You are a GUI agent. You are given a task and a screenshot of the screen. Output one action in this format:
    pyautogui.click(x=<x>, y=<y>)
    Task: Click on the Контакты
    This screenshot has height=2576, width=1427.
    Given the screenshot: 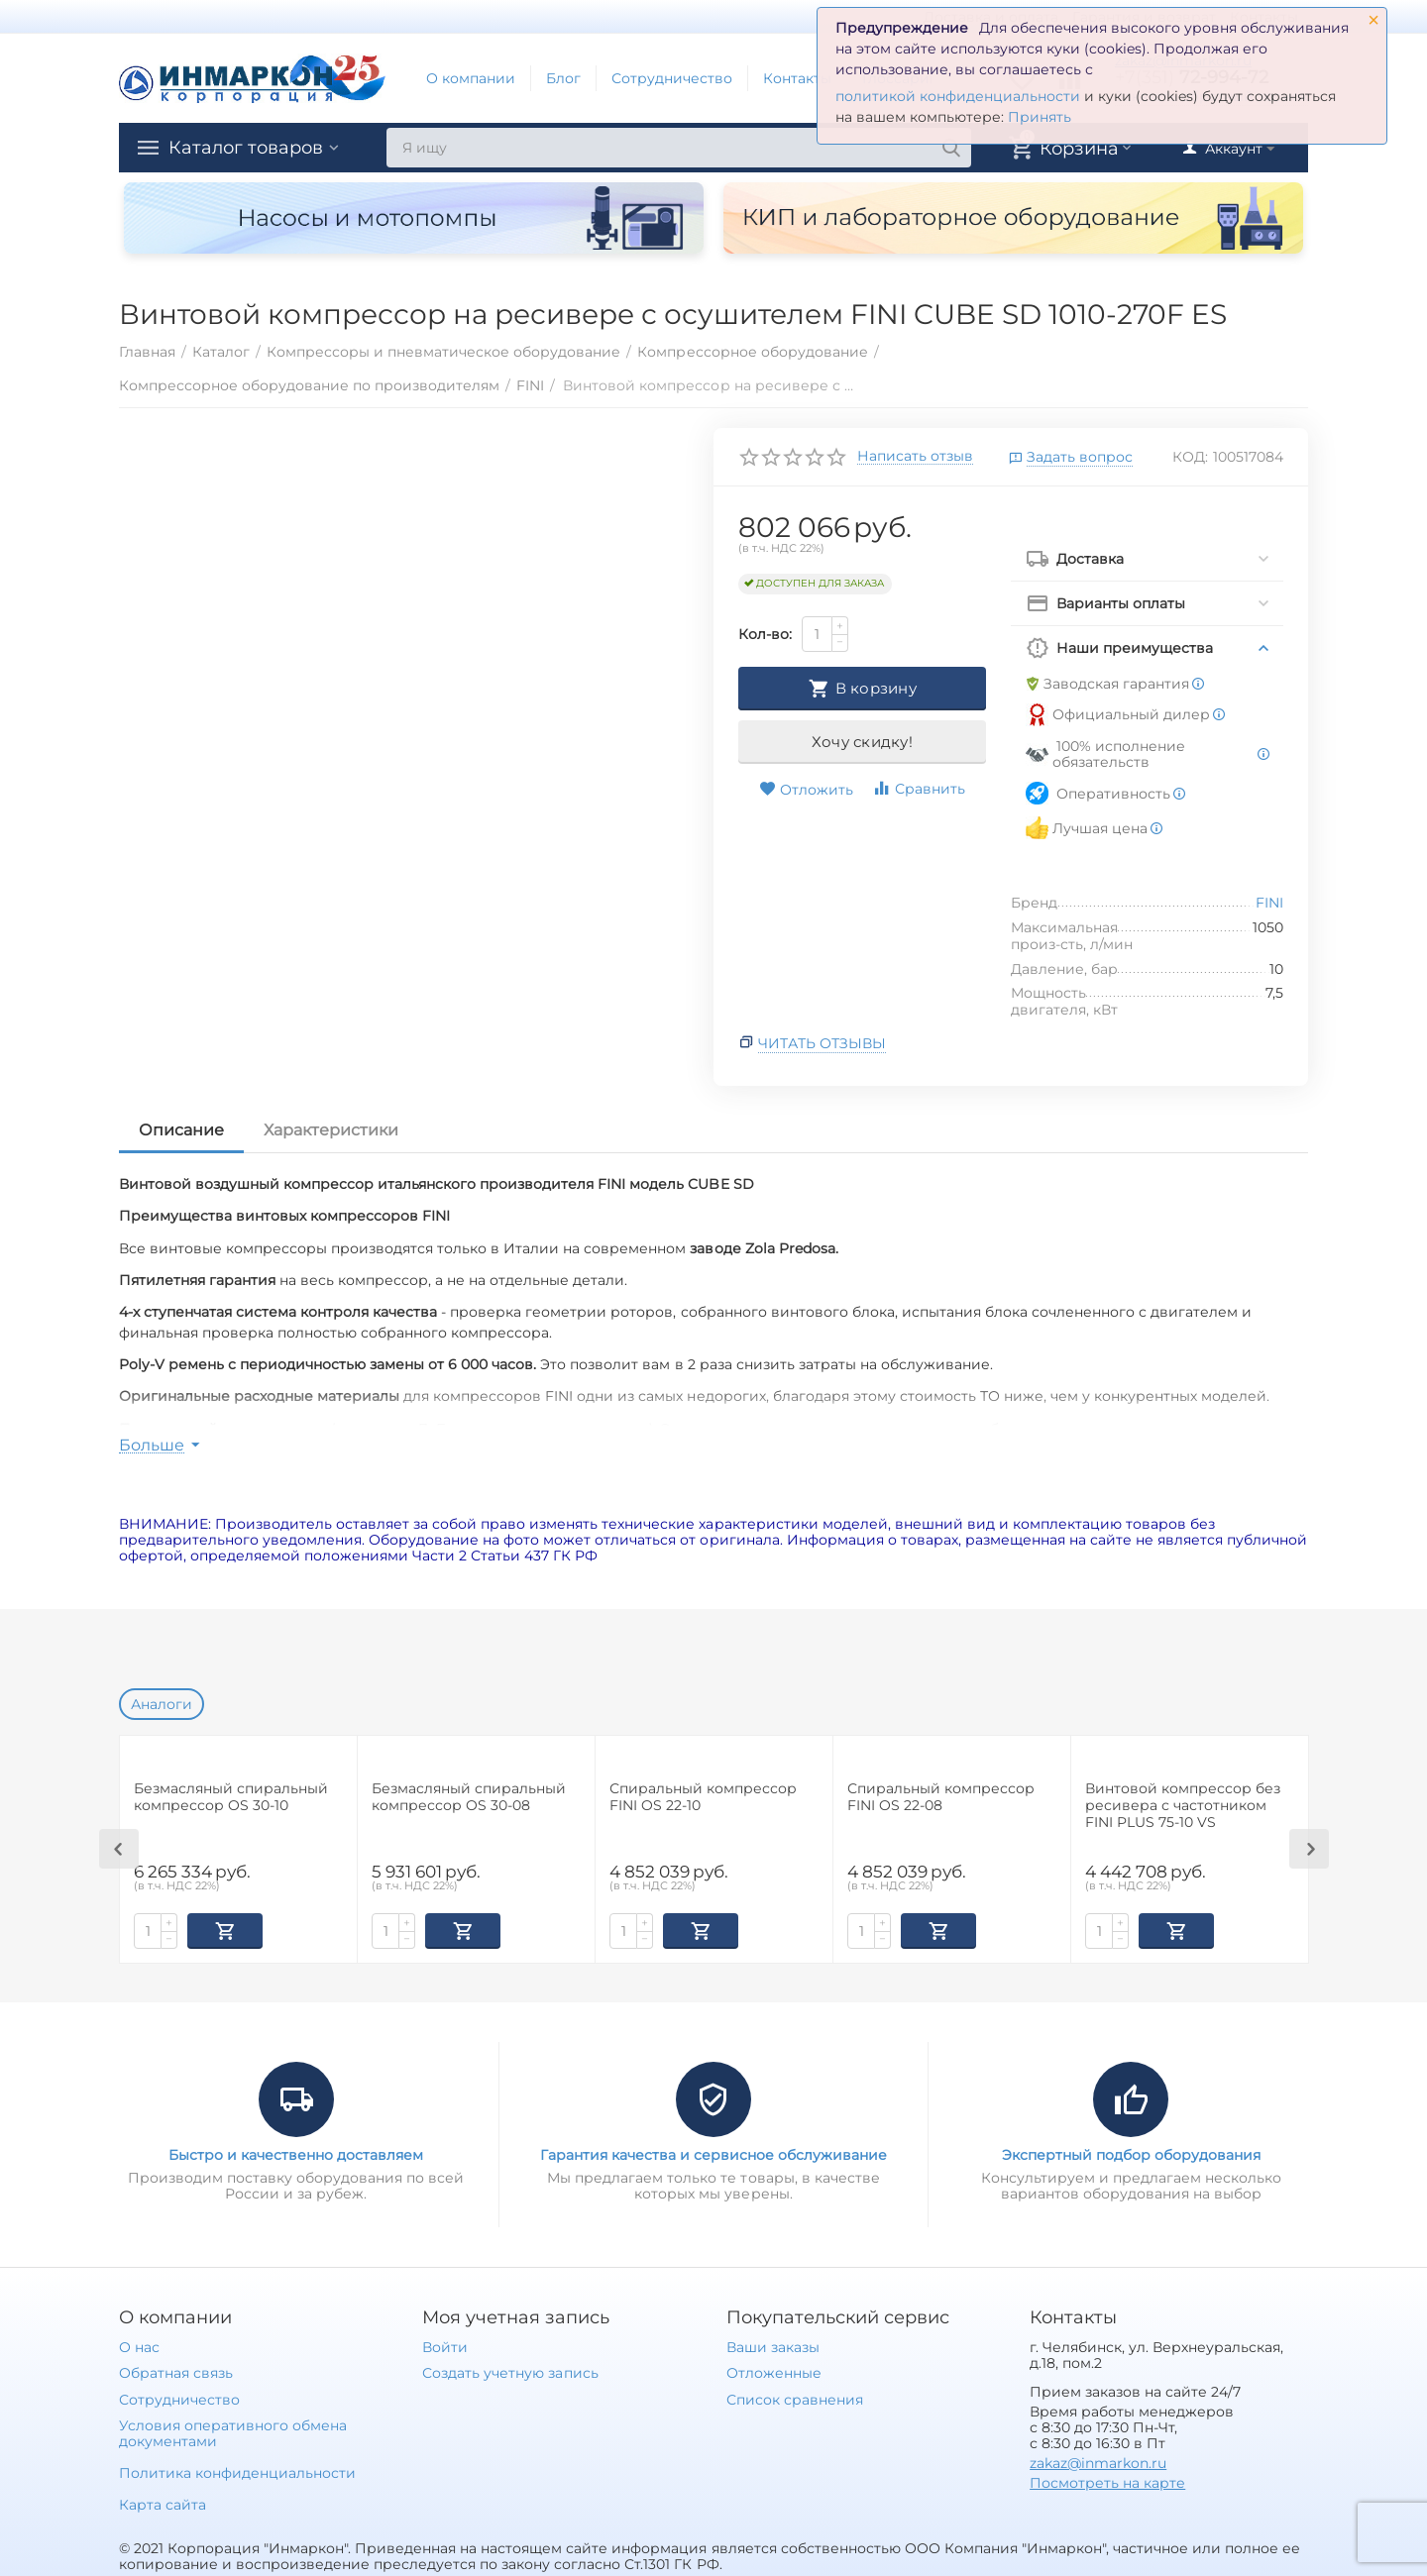 What is the action you would take?
    pyautogui.click(x=797, y=78)
    